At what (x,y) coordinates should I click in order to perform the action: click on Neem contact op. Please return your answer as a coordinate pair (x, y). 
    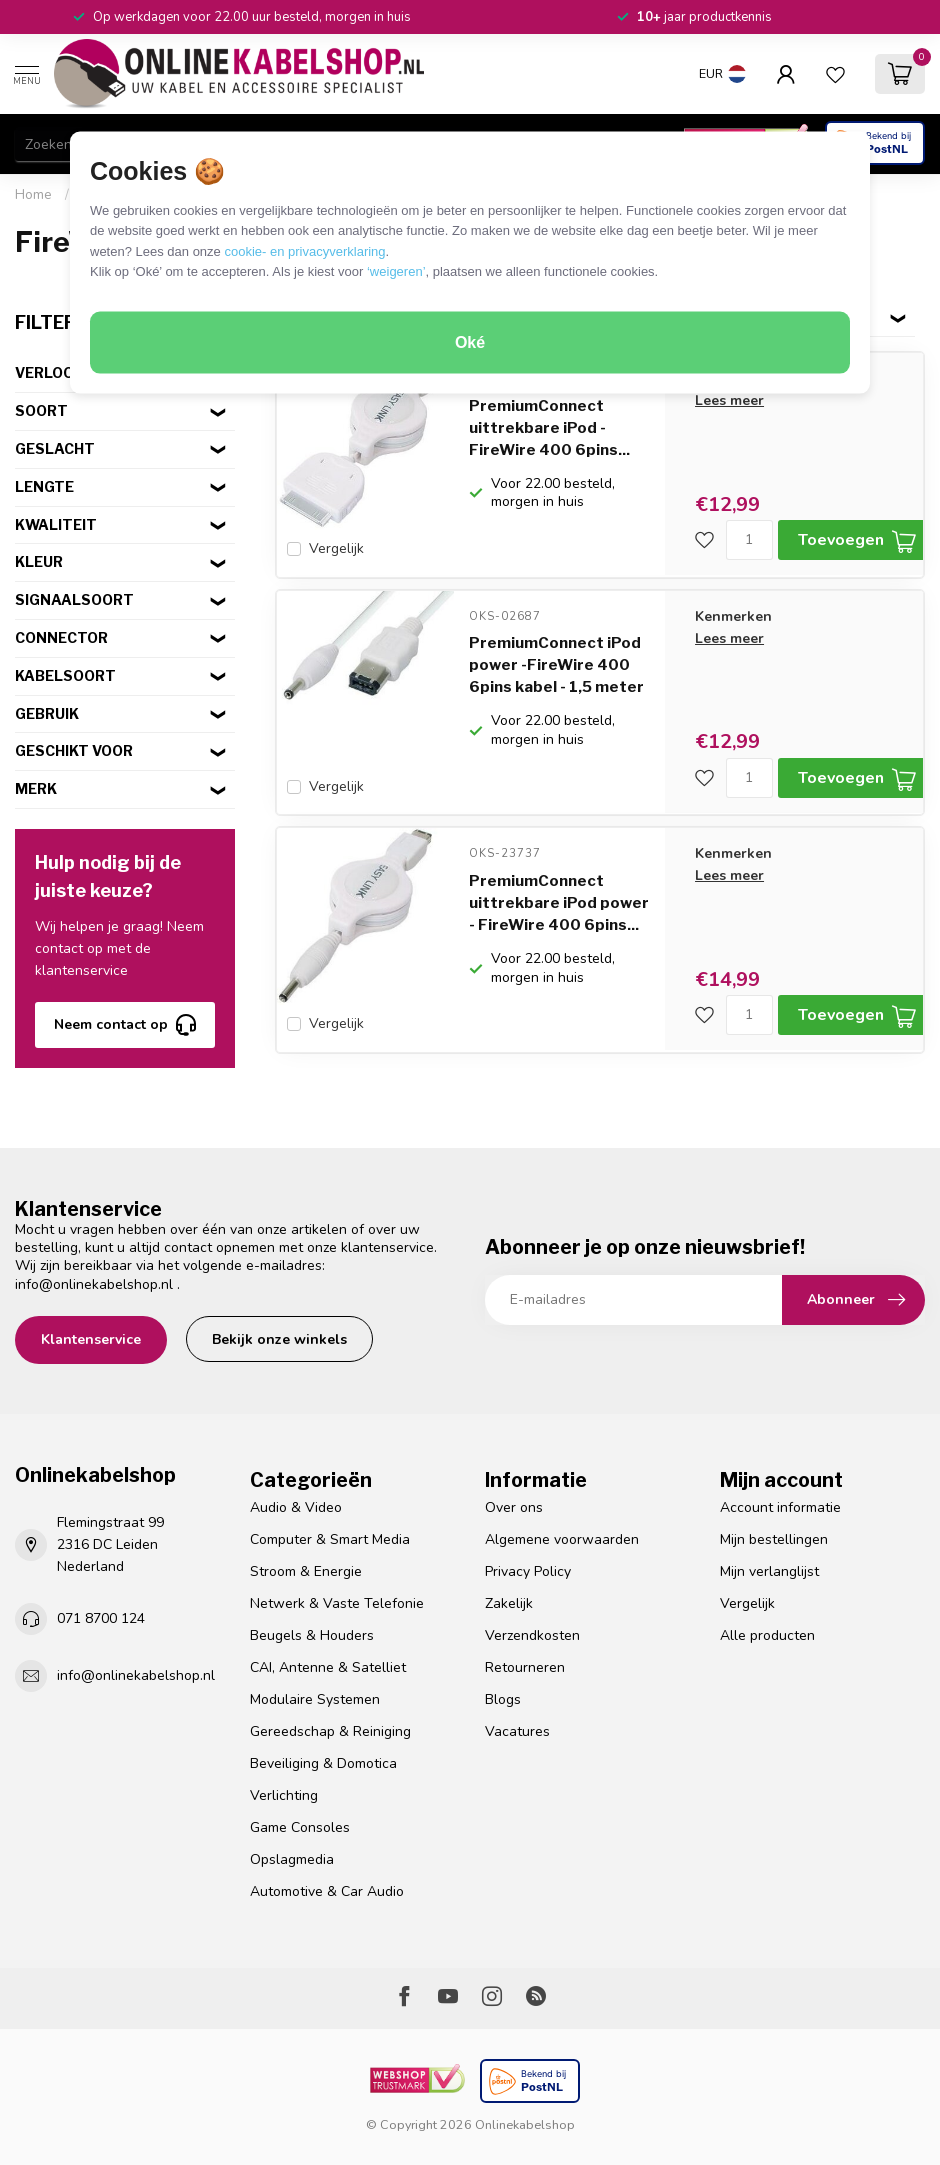
    Looking at the image, I should click on (125, 1025).